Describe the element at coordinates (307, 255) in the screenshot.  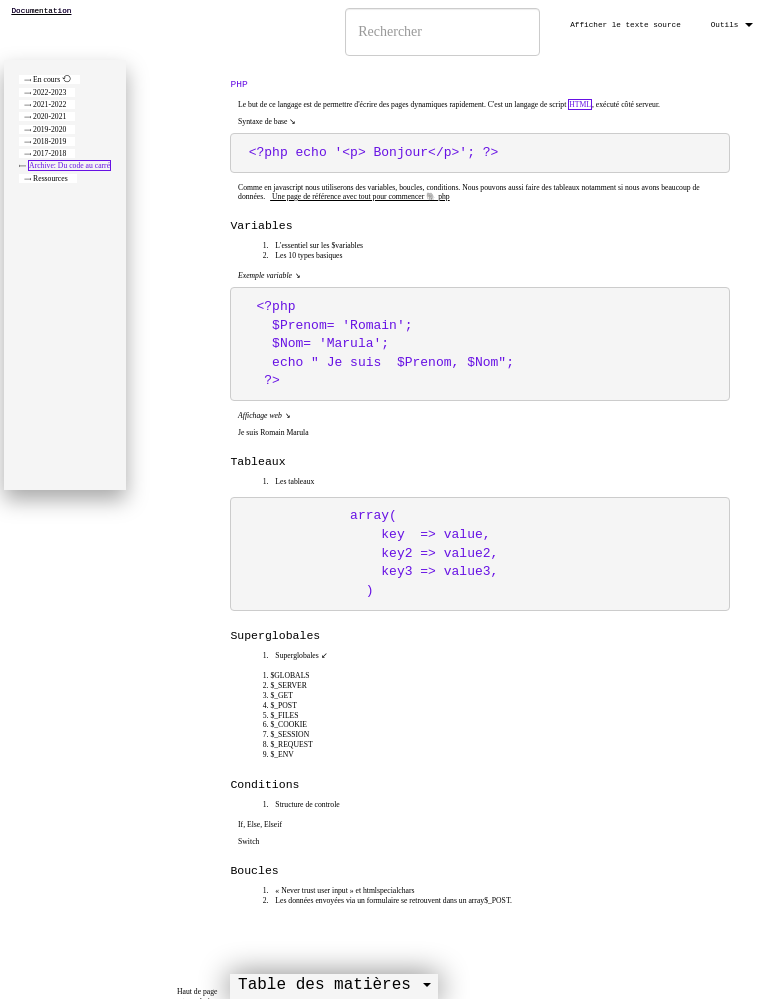
I see `Les 10 types basiques` at that location.